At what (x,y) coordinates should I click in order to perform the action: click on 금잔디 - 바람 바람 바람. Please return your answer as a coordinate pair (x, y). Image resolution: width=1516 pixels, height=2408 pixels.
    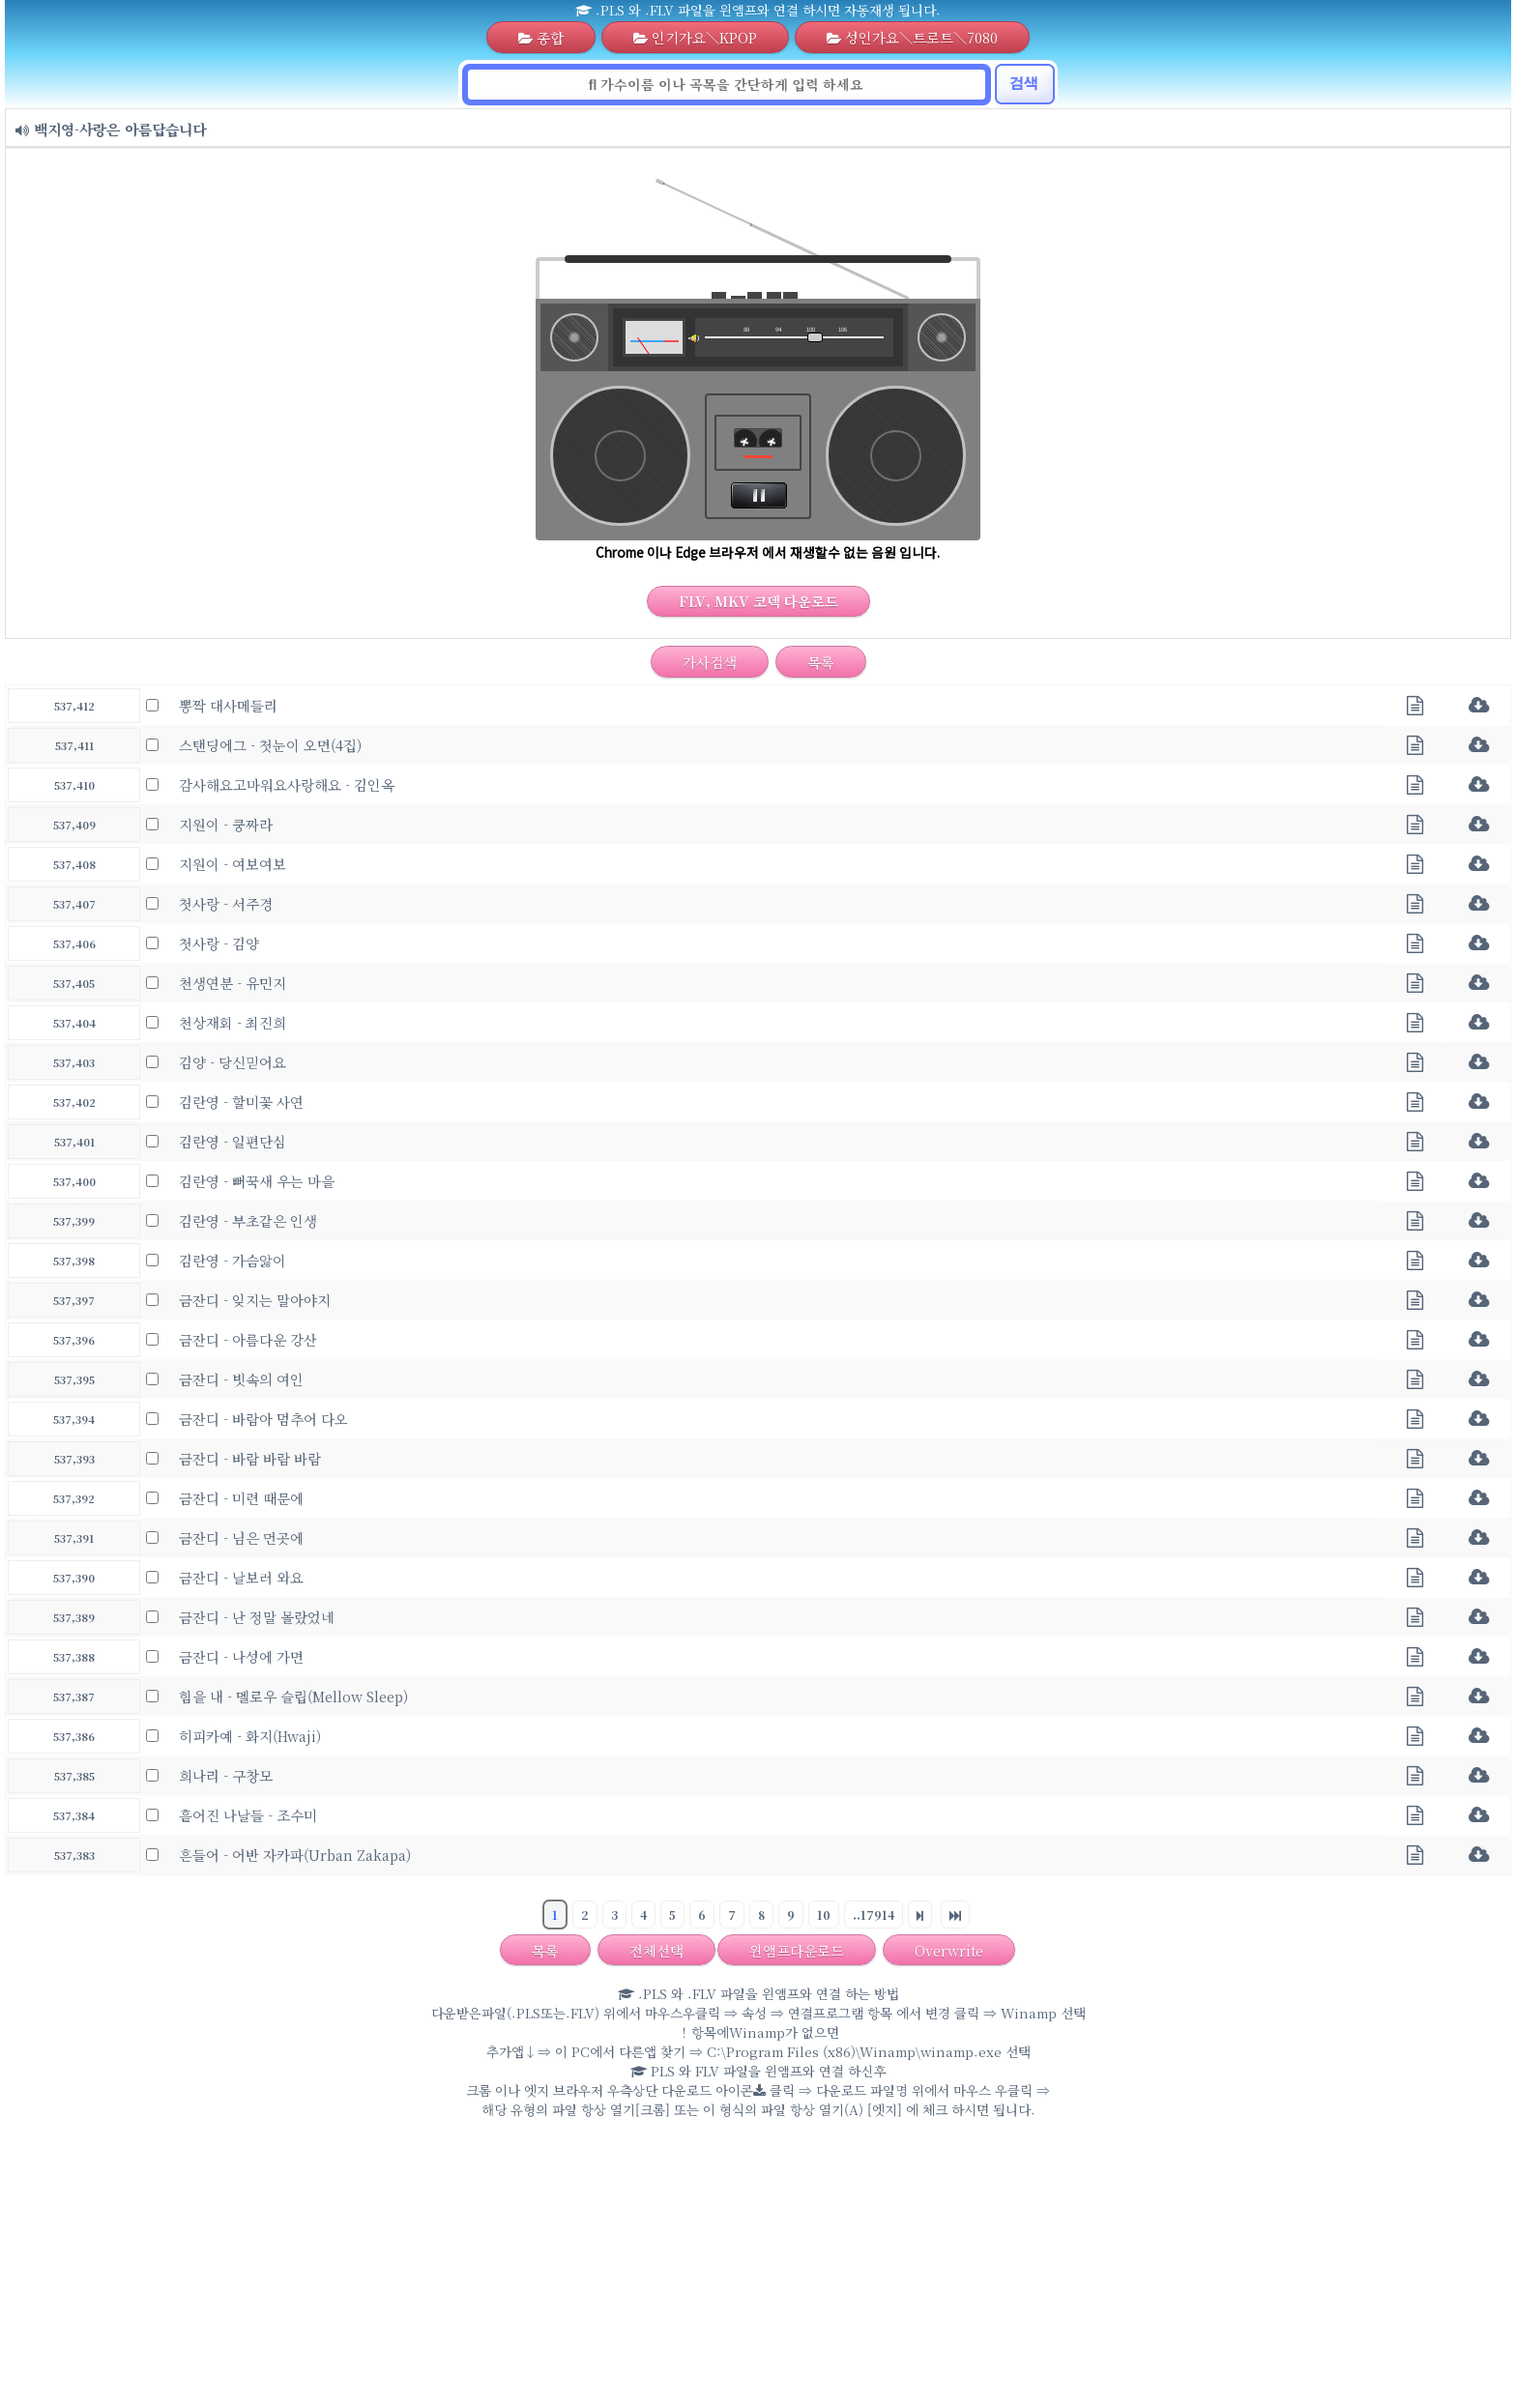
    Looking at the image, I should click on (250, 1458).